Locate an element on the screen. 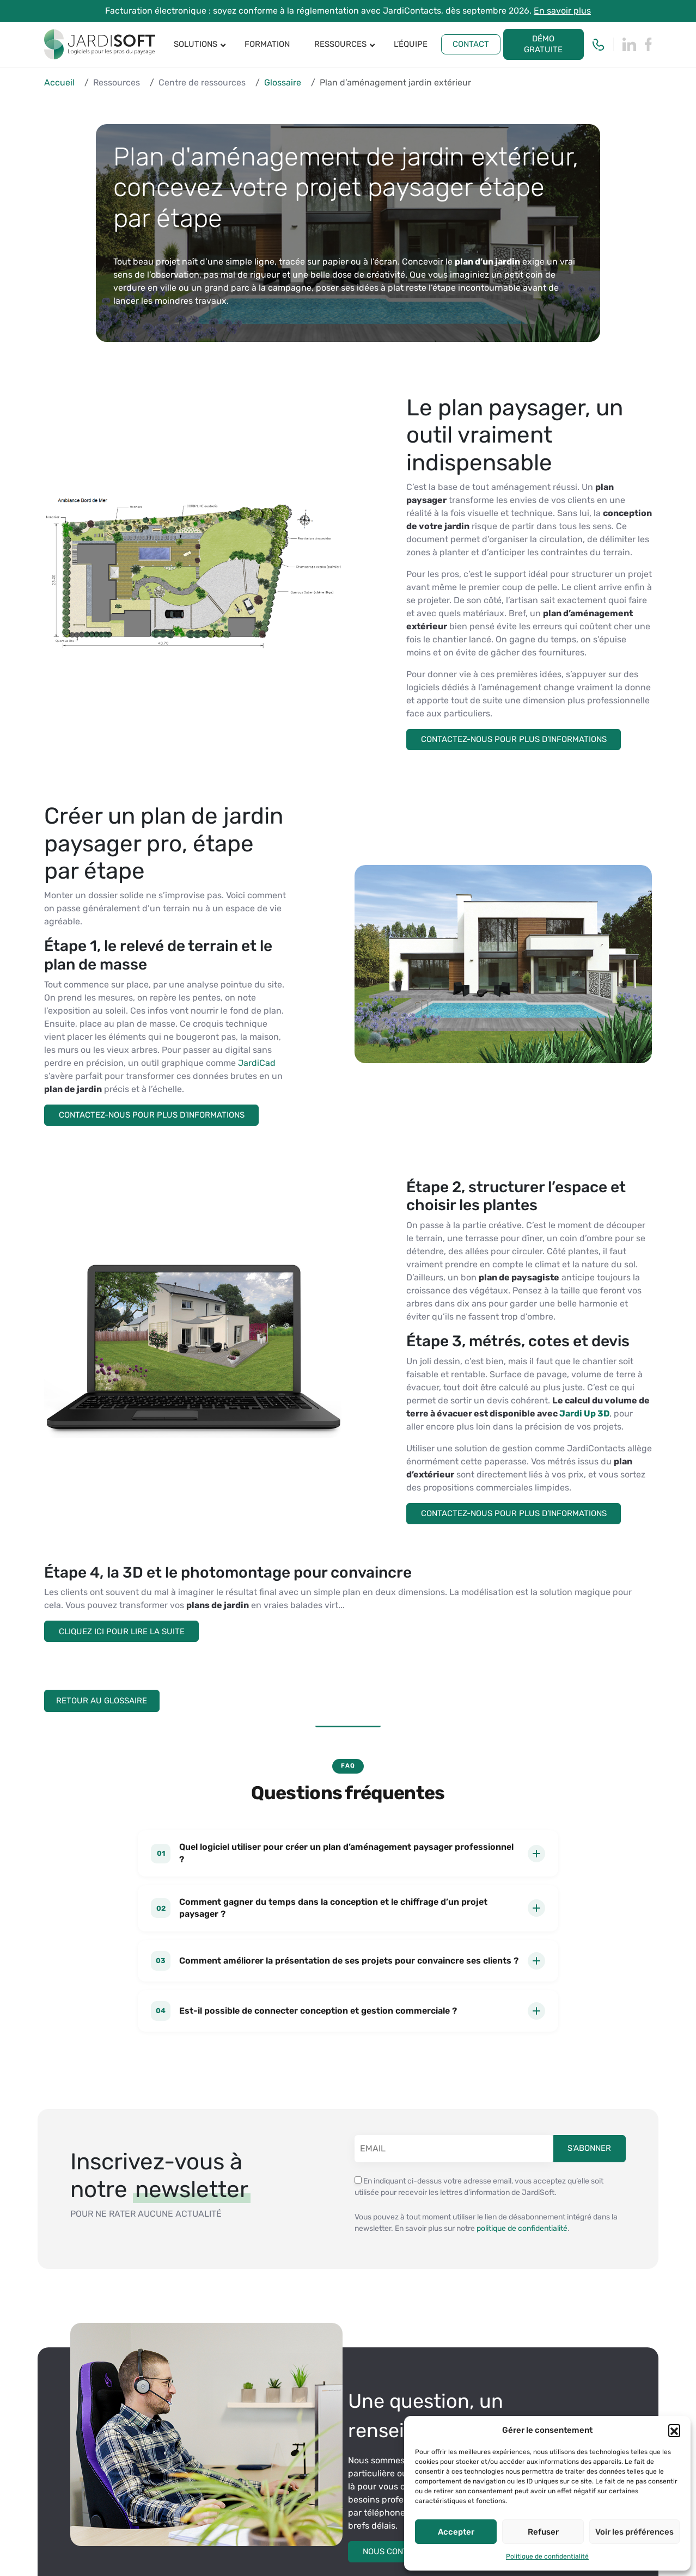 This screenshot has width=696, height=2576. Refuser is located at coordinates (543, 2532).